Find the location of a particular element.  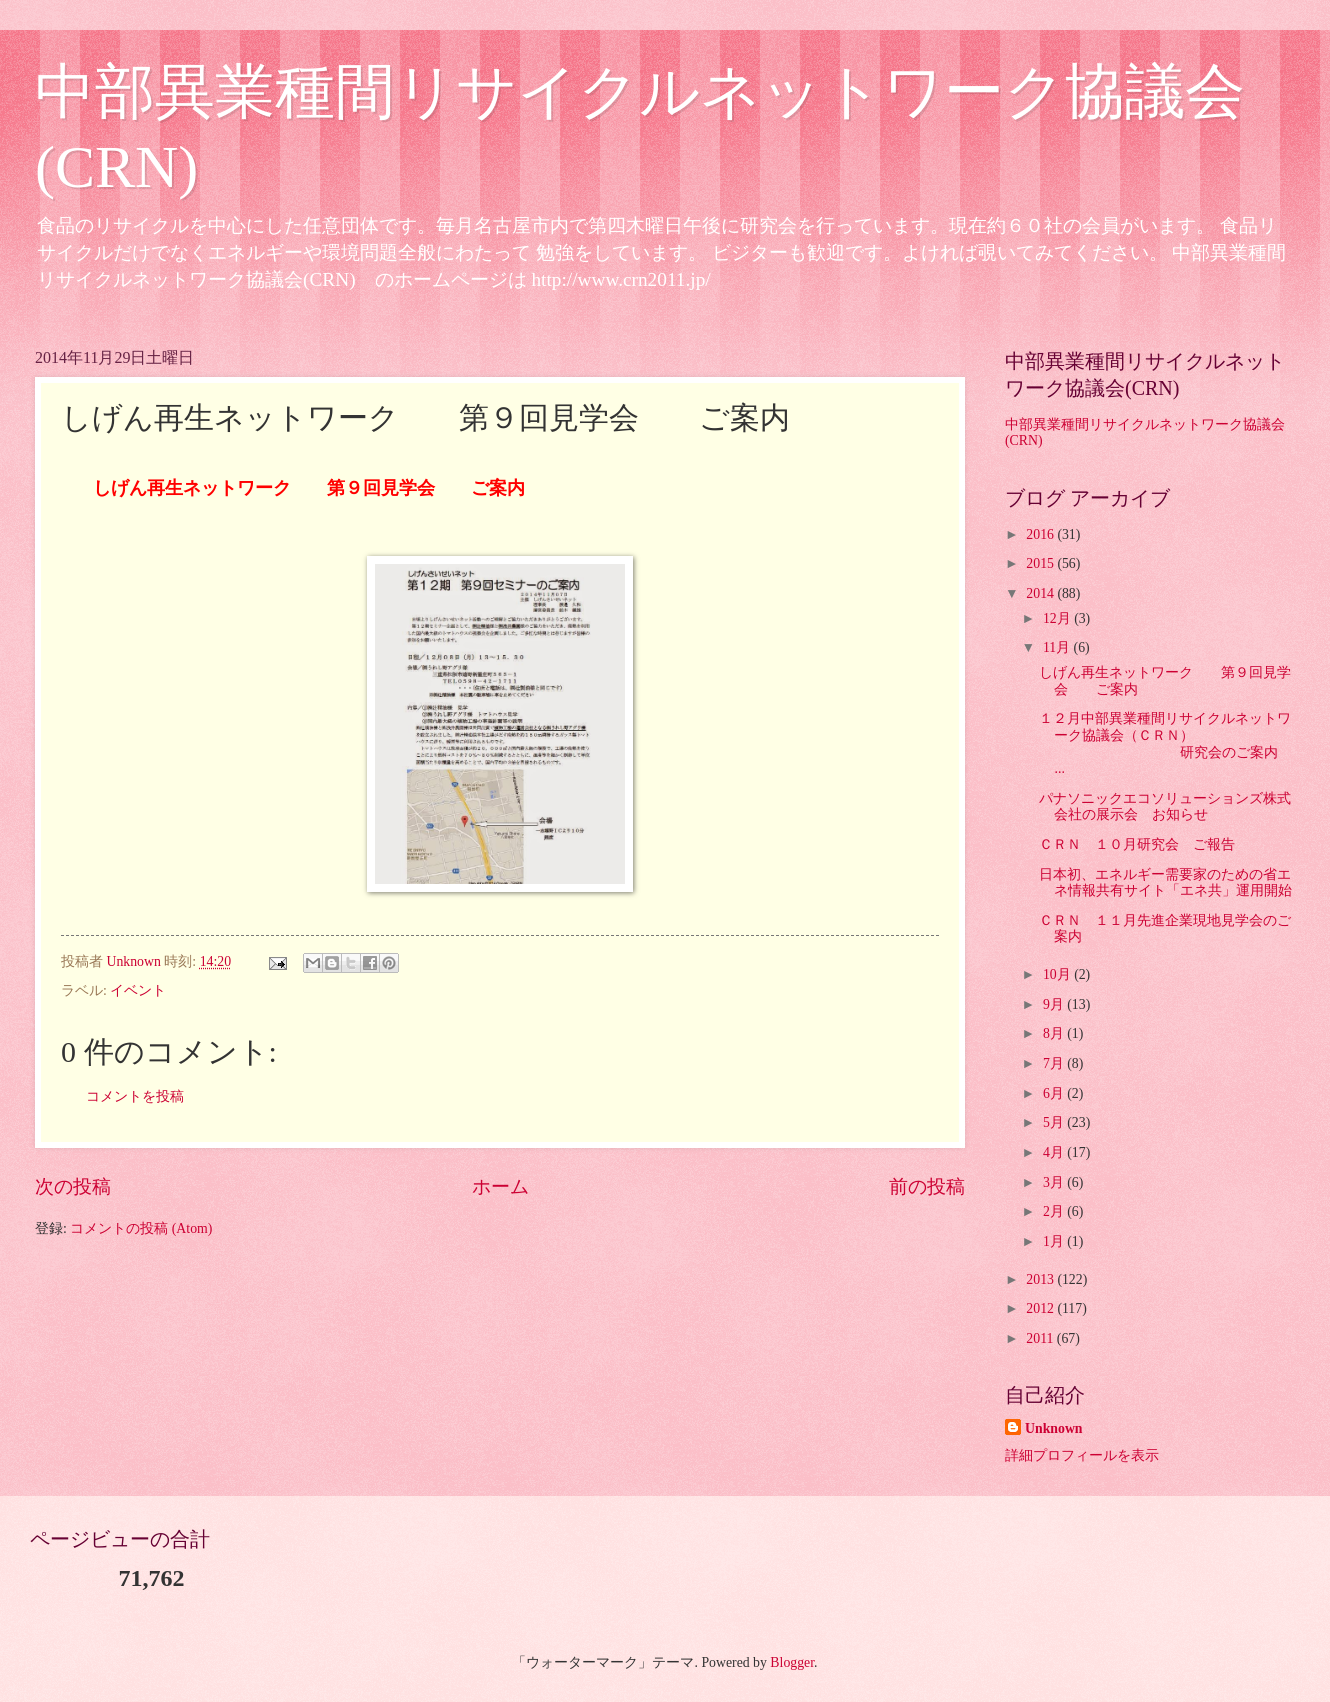

2015 is located at coordinates (1041, 563).